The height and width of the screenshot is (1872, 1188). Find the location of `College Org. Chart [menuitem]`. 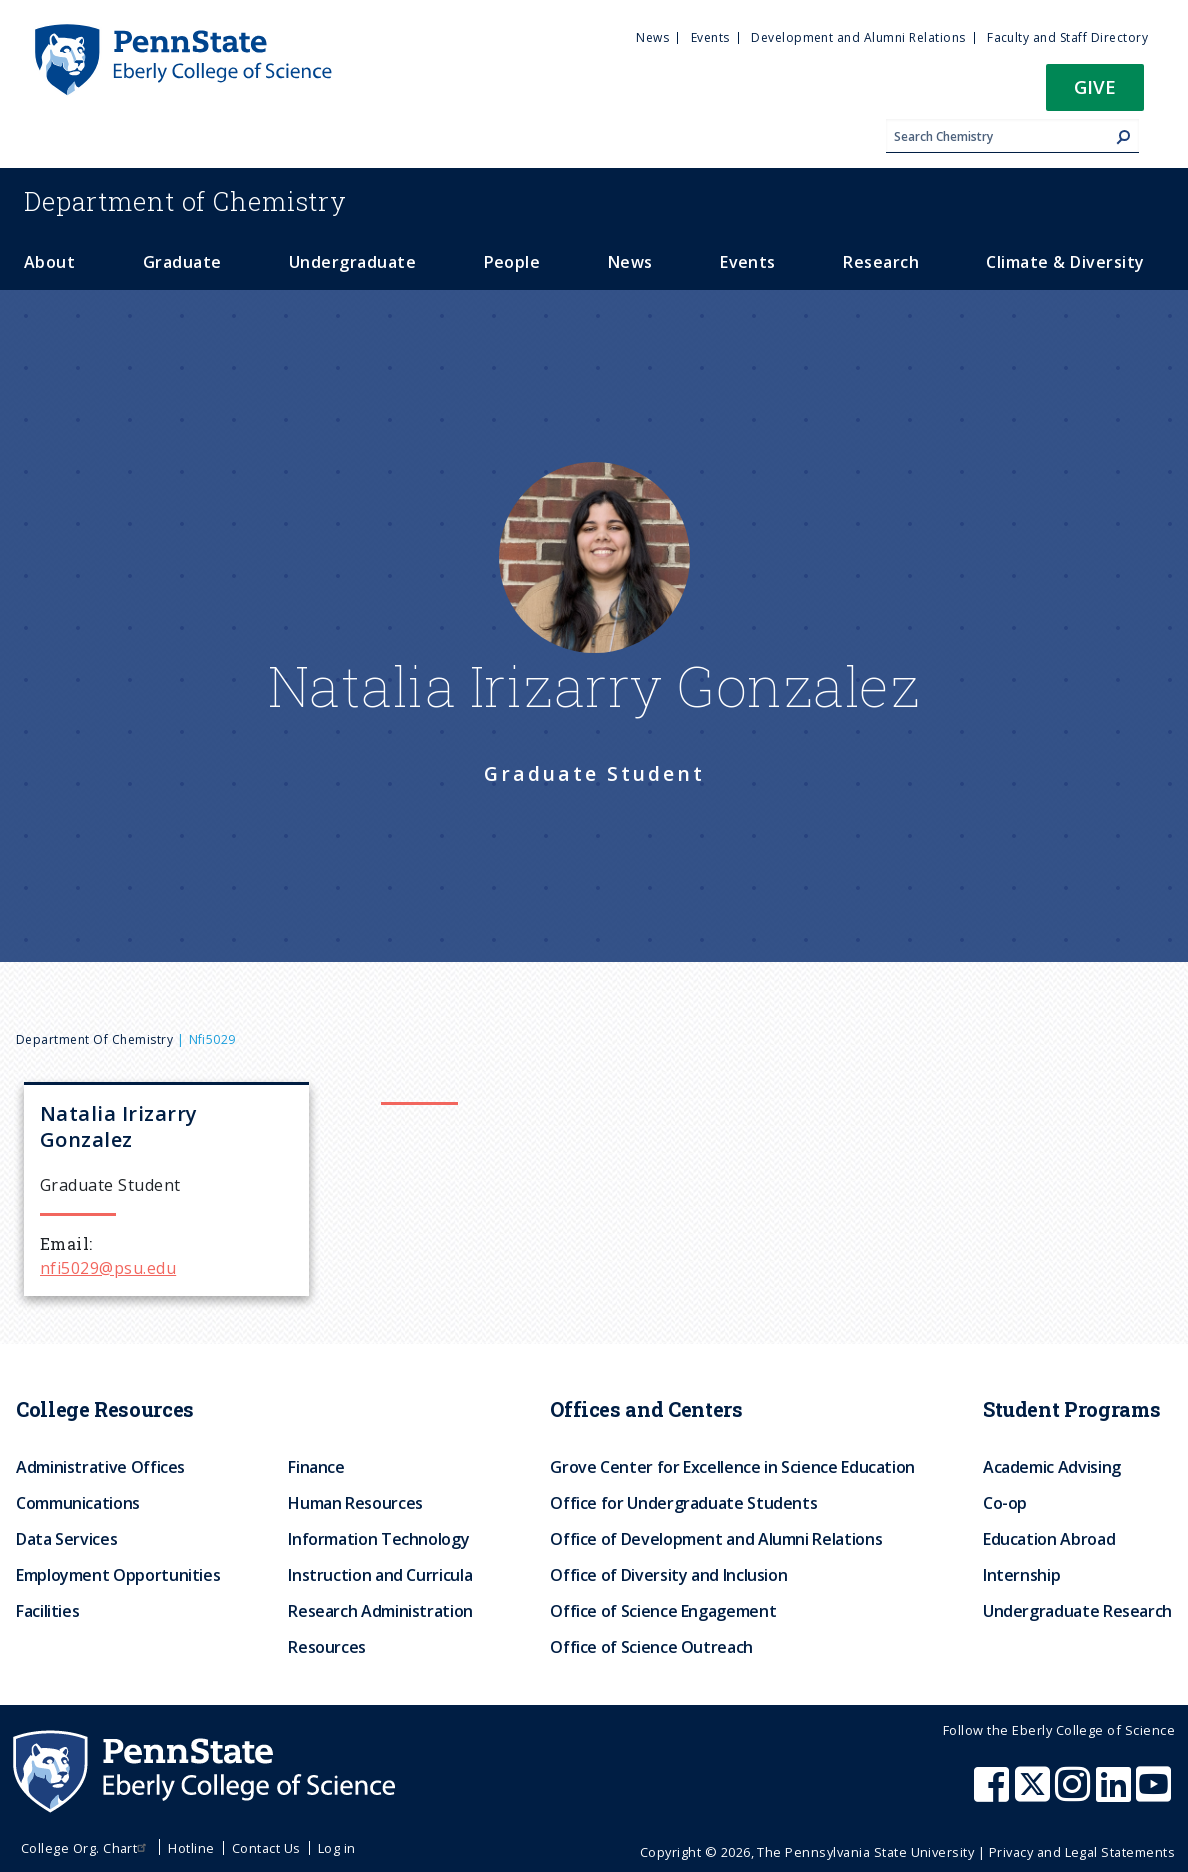

College Org. Chart [menuitem] is located at coordinates (86, 1848).